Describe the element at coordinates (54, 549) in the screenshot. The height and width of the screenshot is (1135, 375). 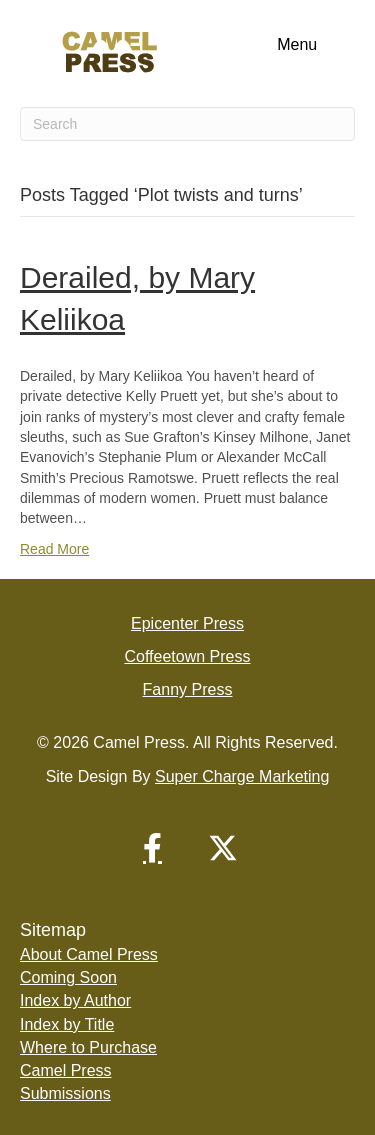
I see `Read More` at that location.